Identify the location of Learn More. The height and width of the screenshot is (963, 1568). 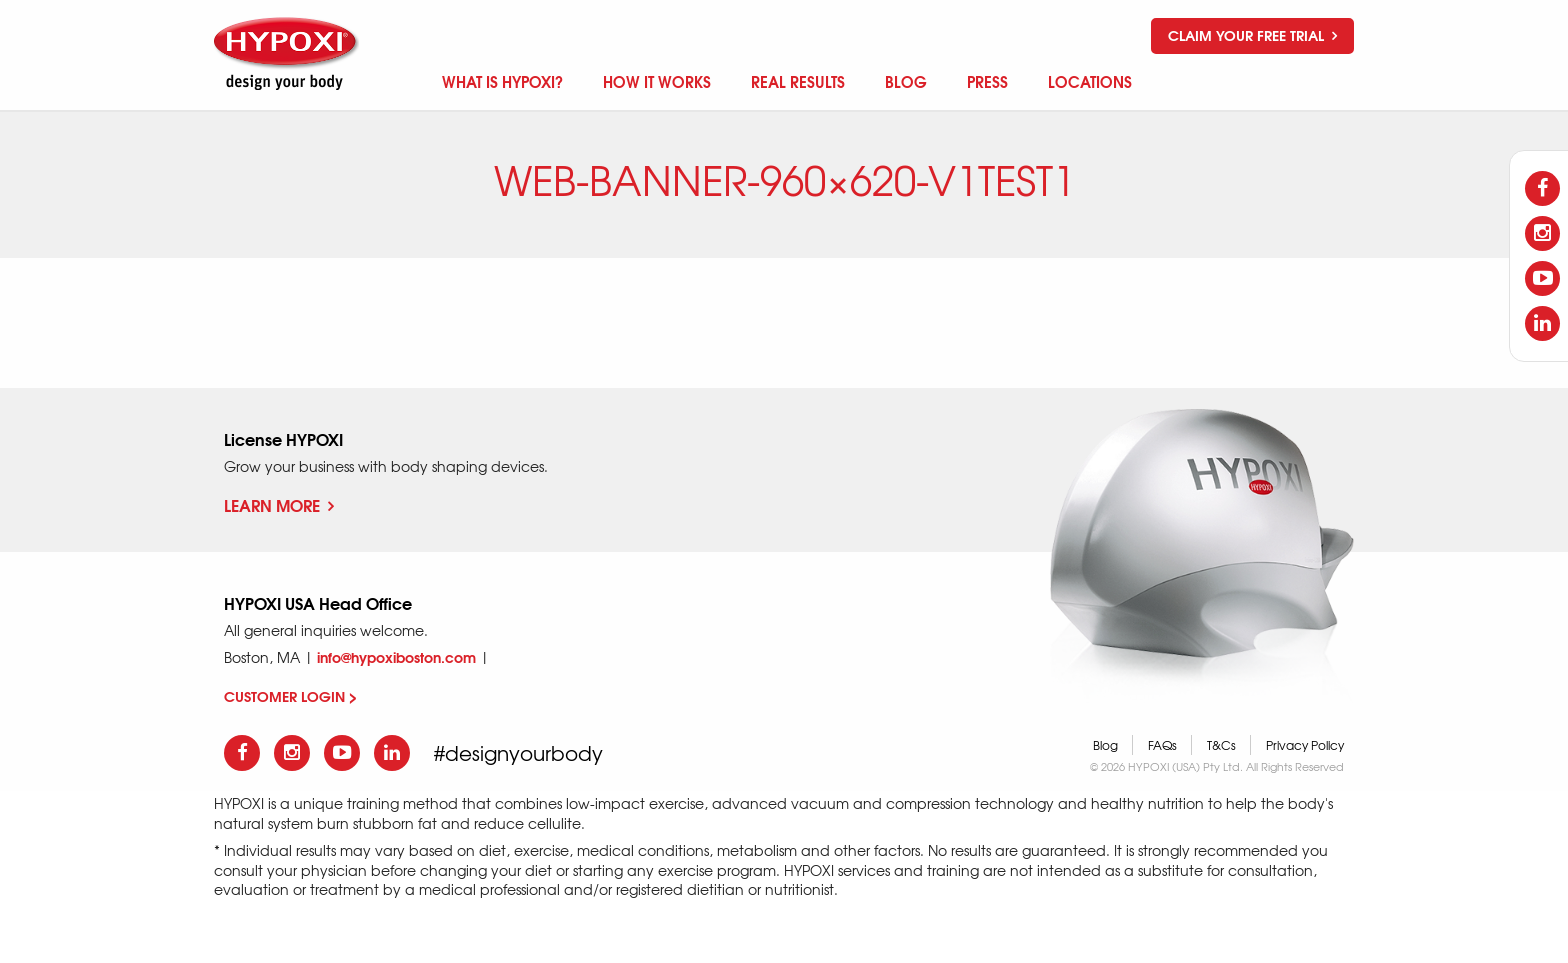
(279, 504).